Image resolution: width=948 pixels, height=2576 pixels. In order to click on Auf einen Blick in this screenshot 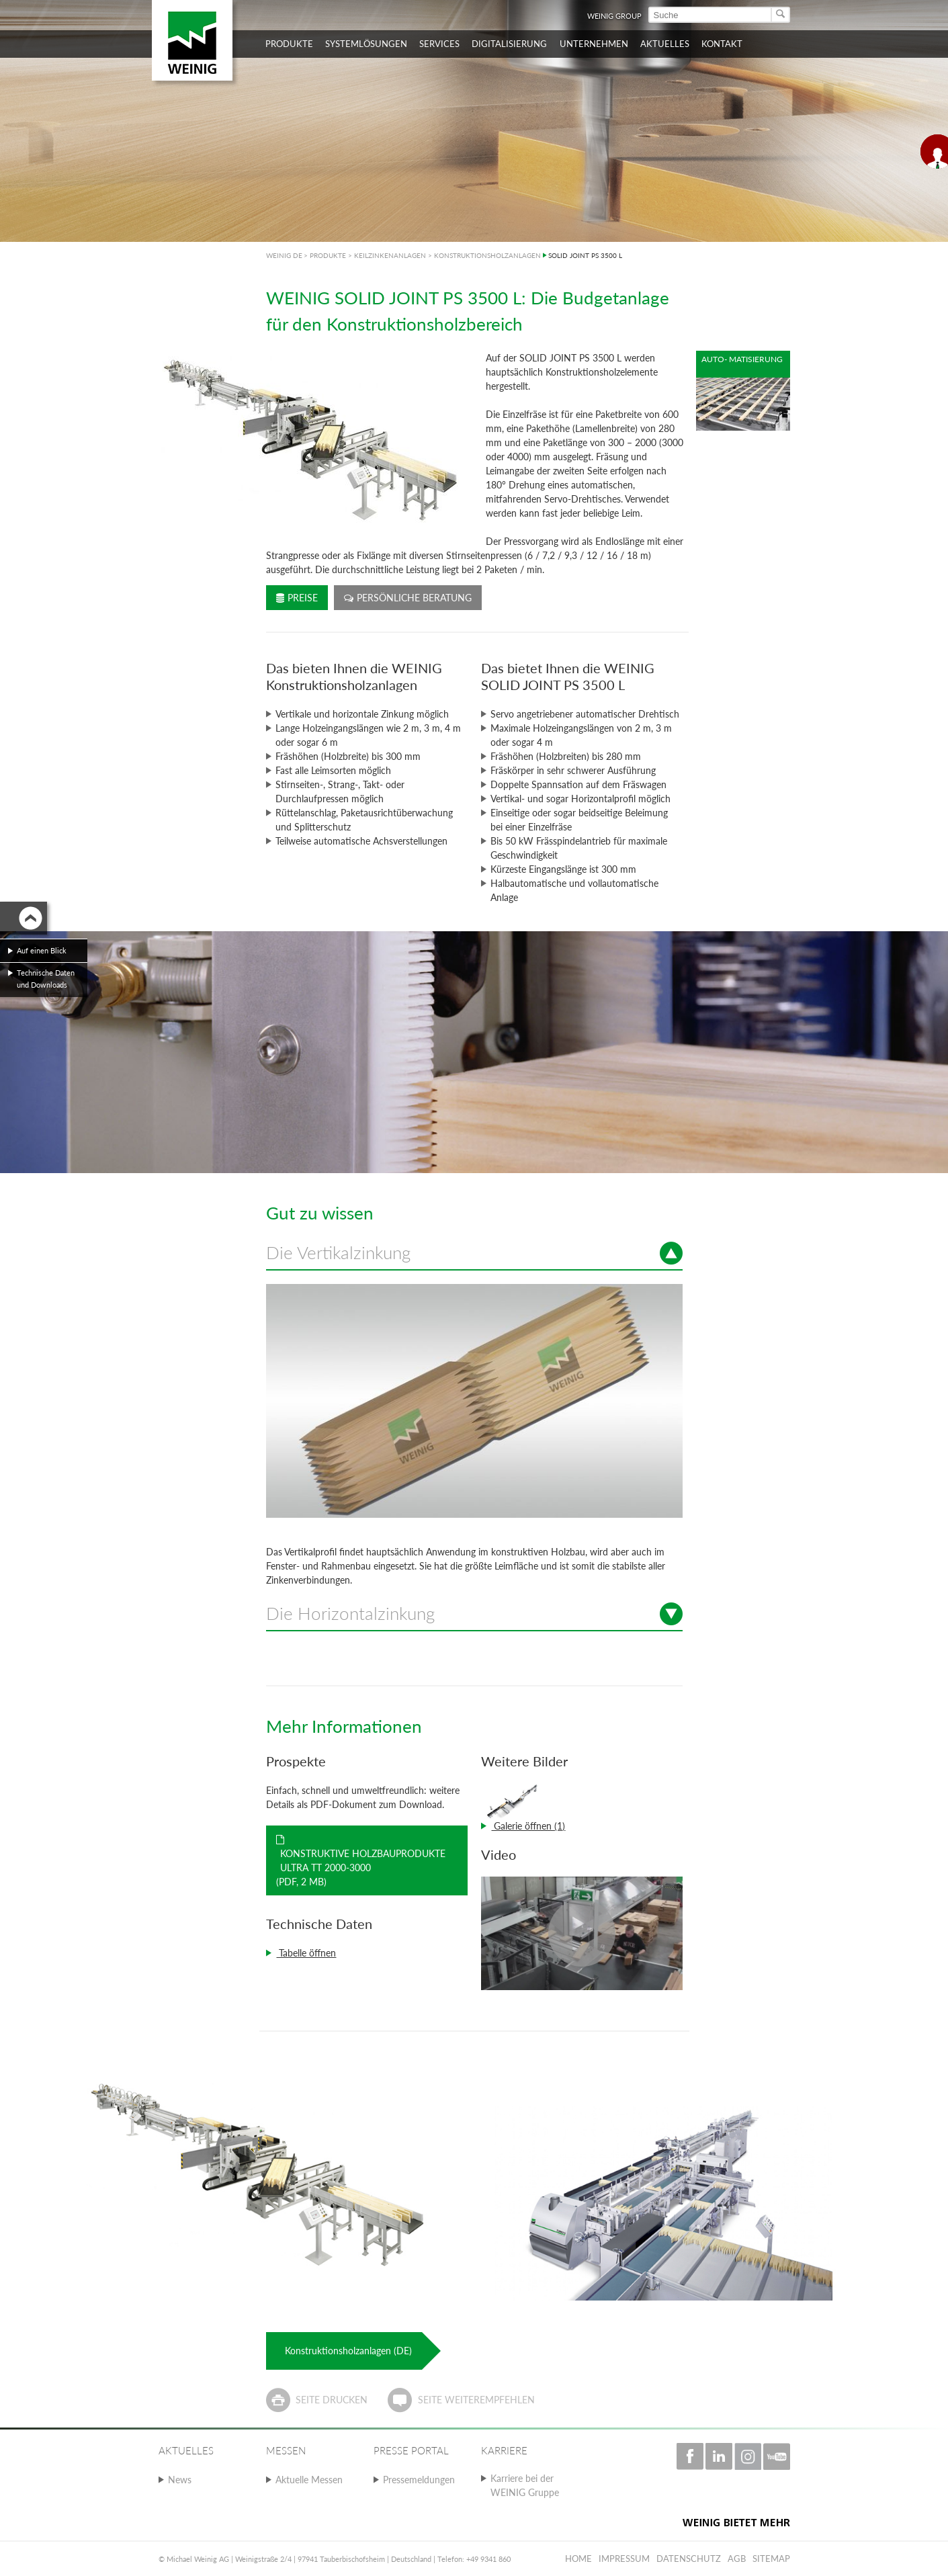, I will do `click(42, 950)`.